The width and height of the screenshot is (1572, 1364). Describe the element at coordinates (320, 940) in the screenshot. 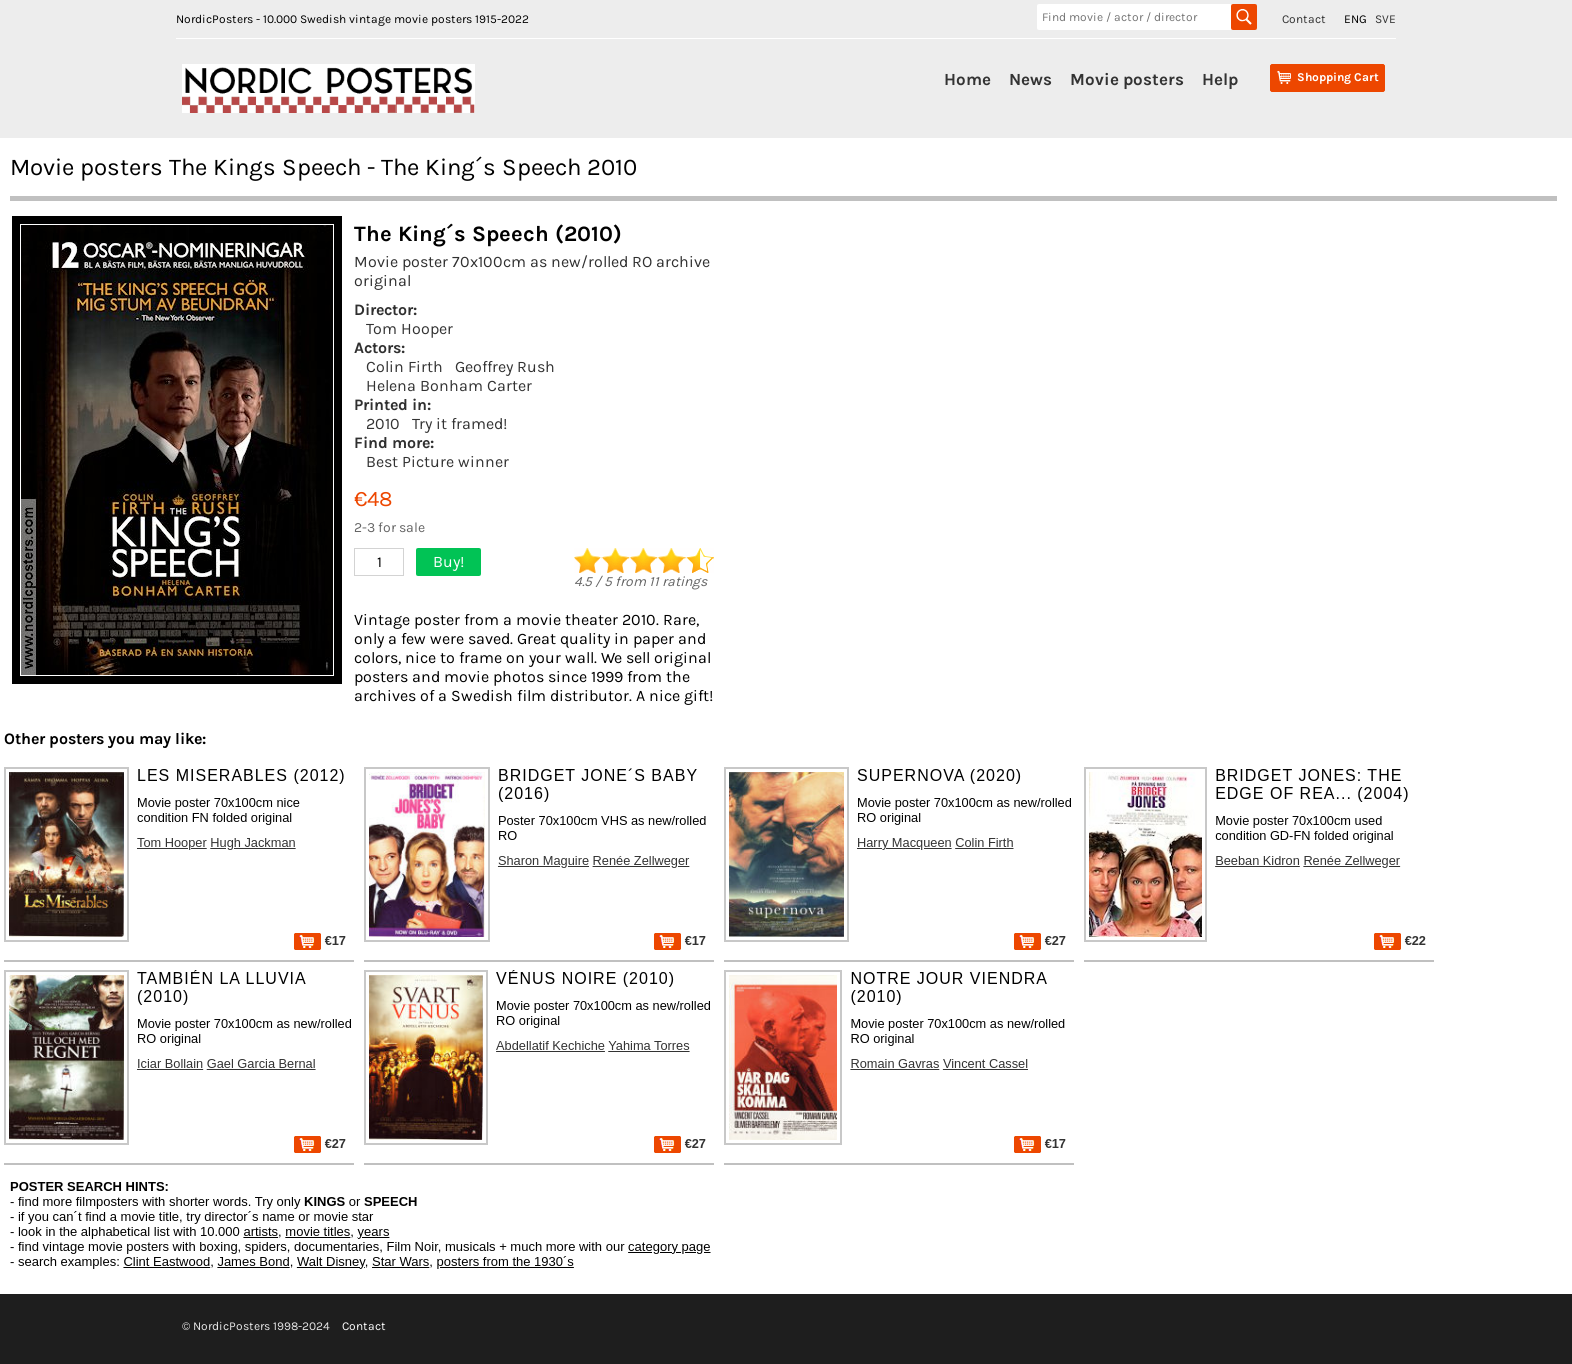

I see `€17` at that location.